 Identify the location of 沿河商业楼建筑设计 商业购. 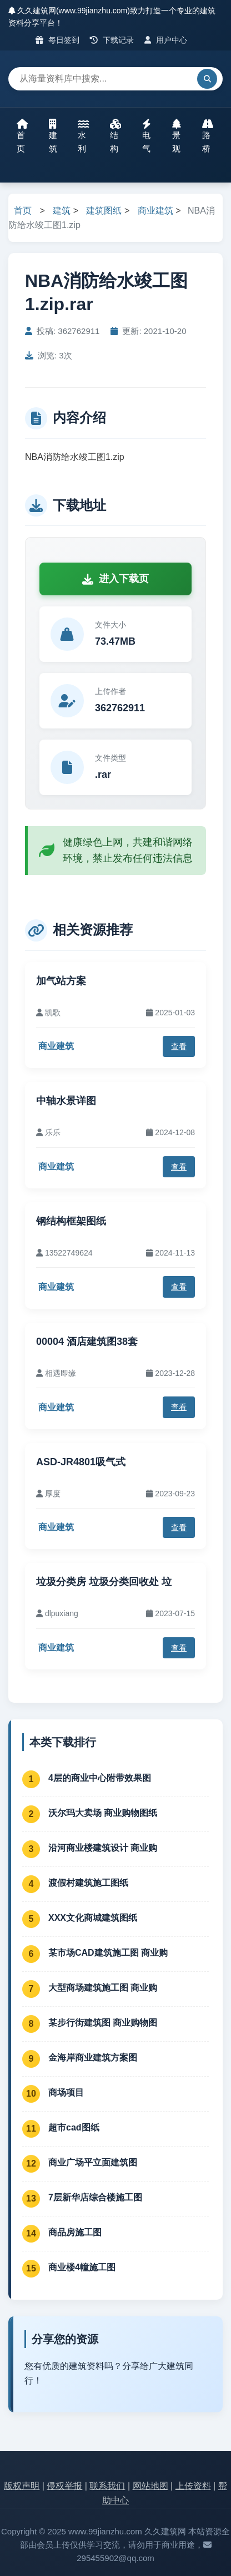
(102, 1848).